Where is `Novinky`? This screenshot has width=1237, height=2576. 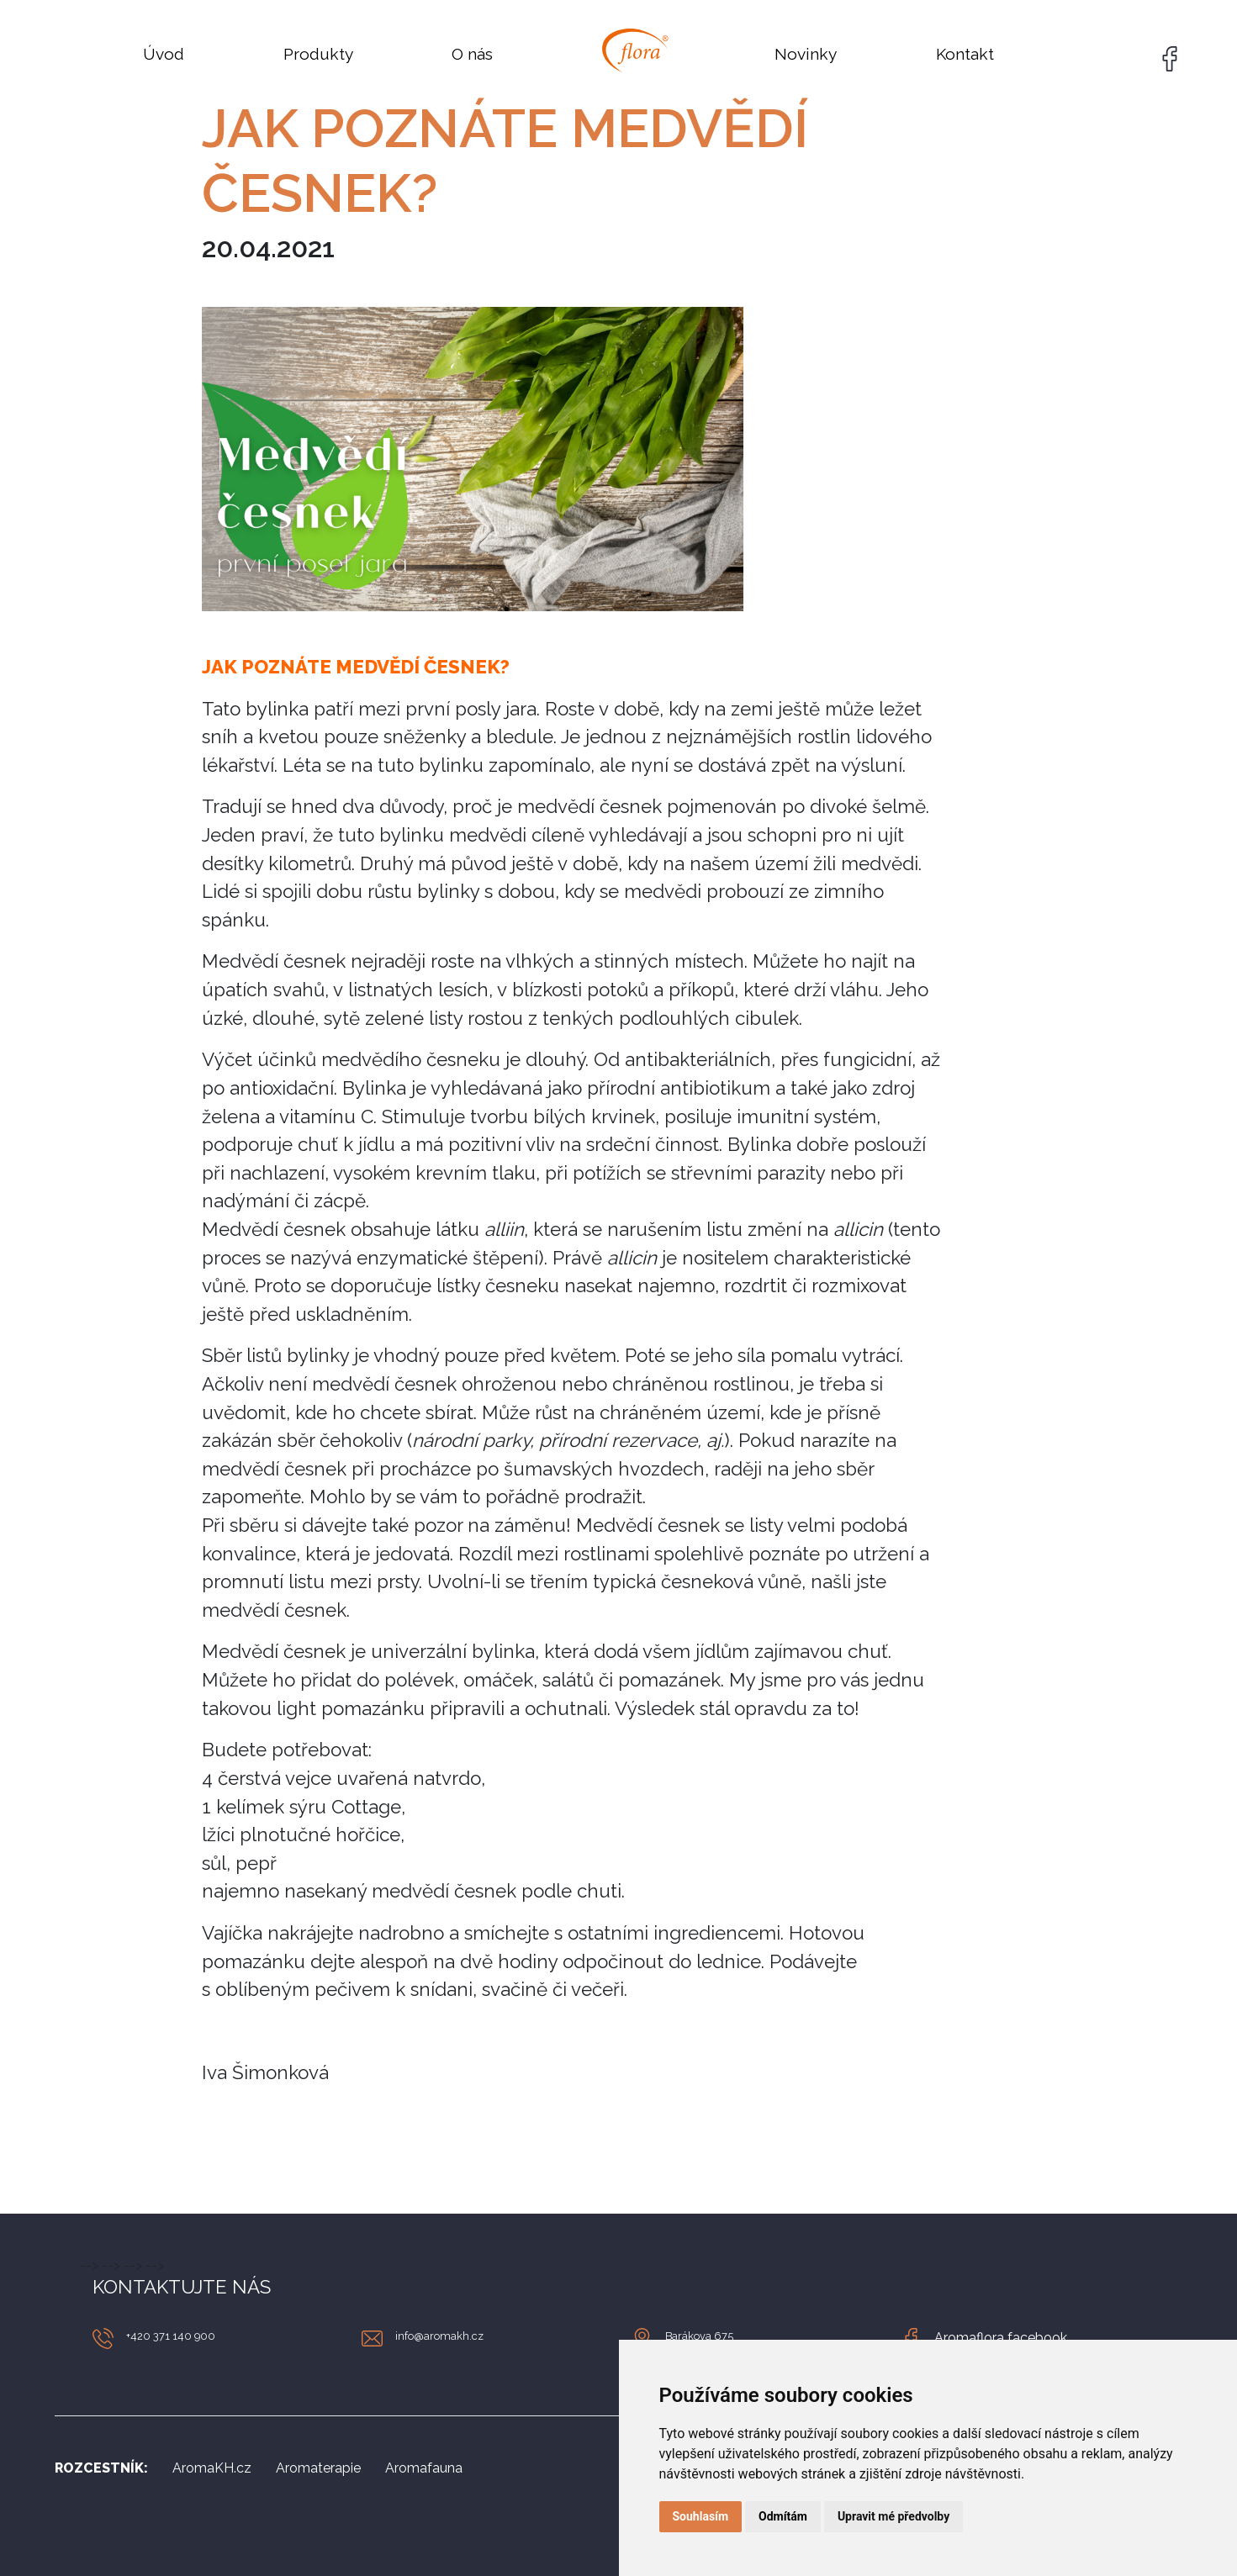
Novinky is located at coordinates (805, 54).